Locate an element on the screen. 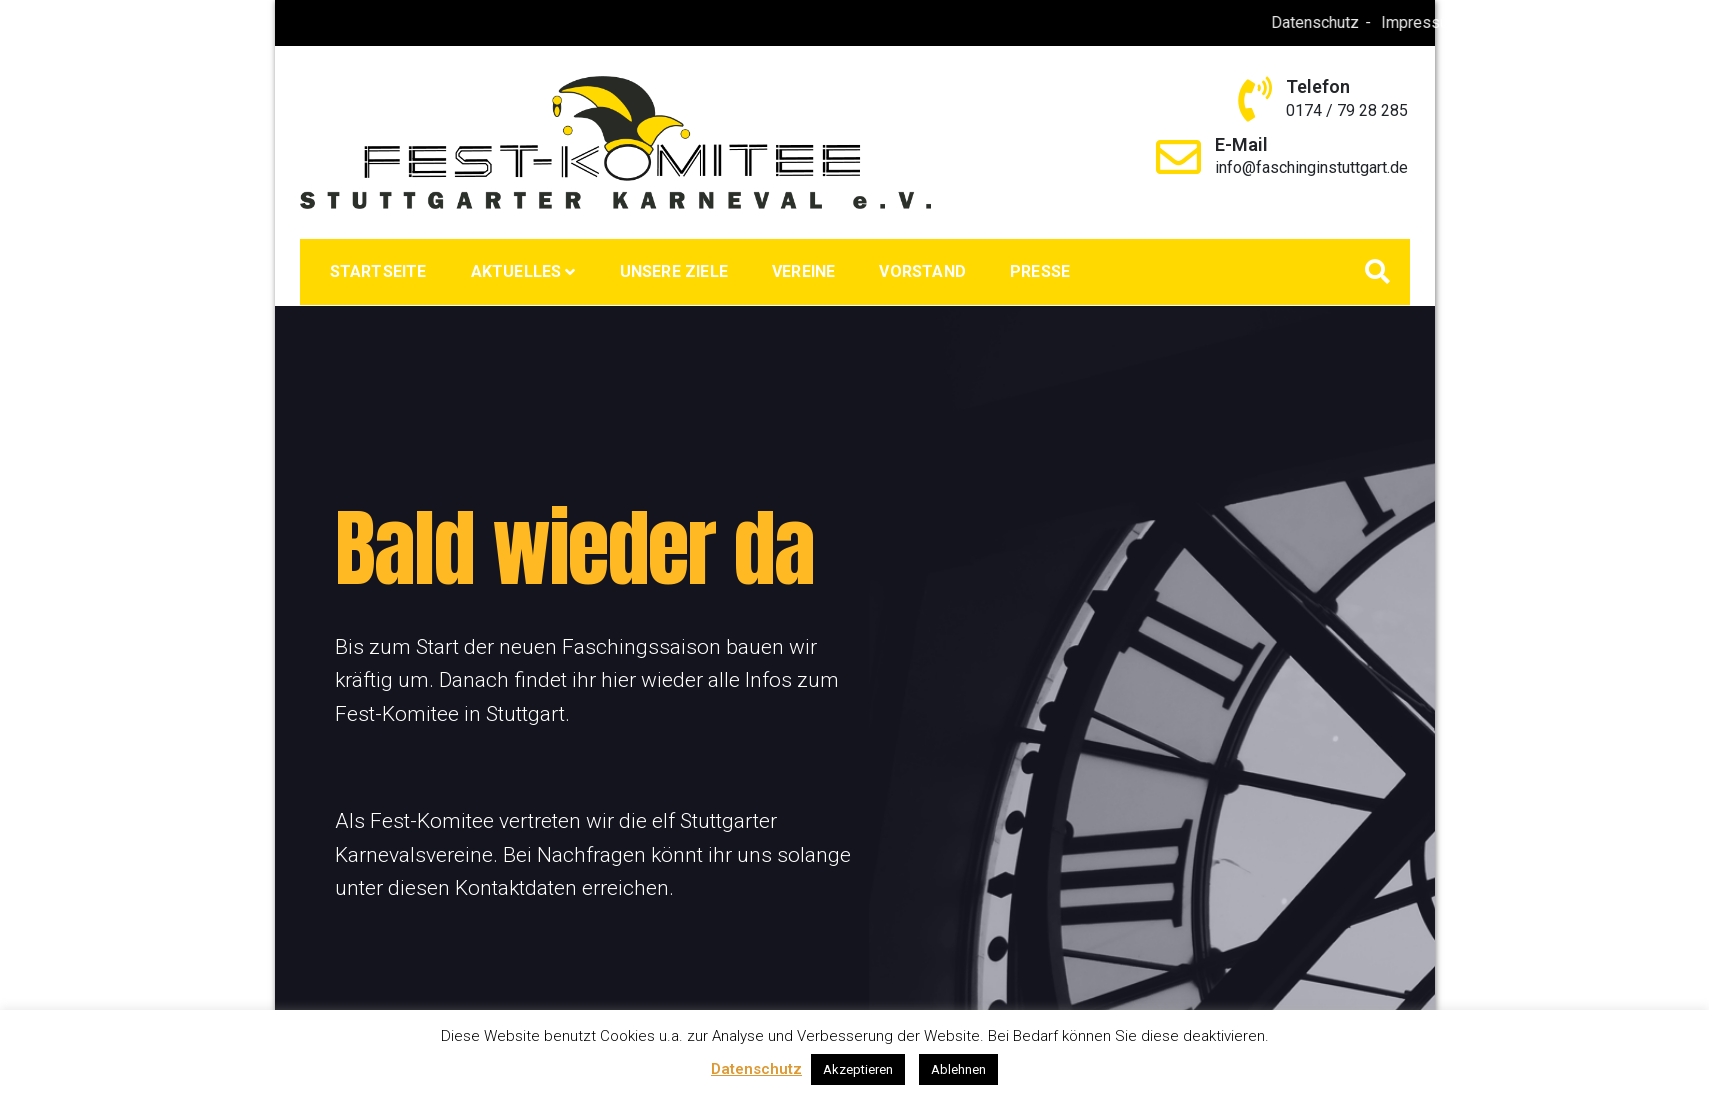  Akzeptieren [button] is located at coordinates (858, 1069).